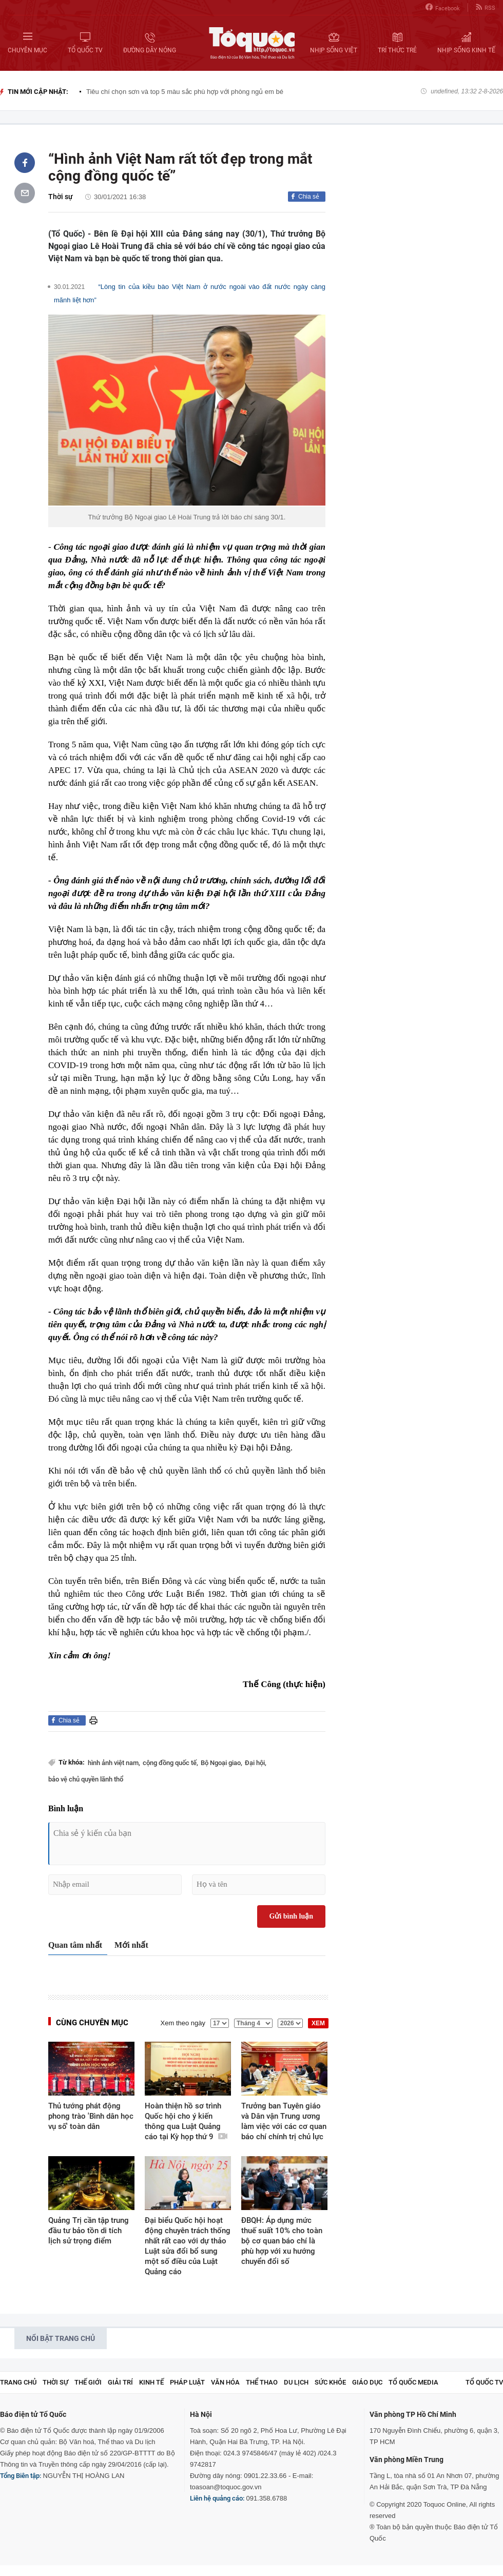  I want to click on Thời sự, so click(60, 196).